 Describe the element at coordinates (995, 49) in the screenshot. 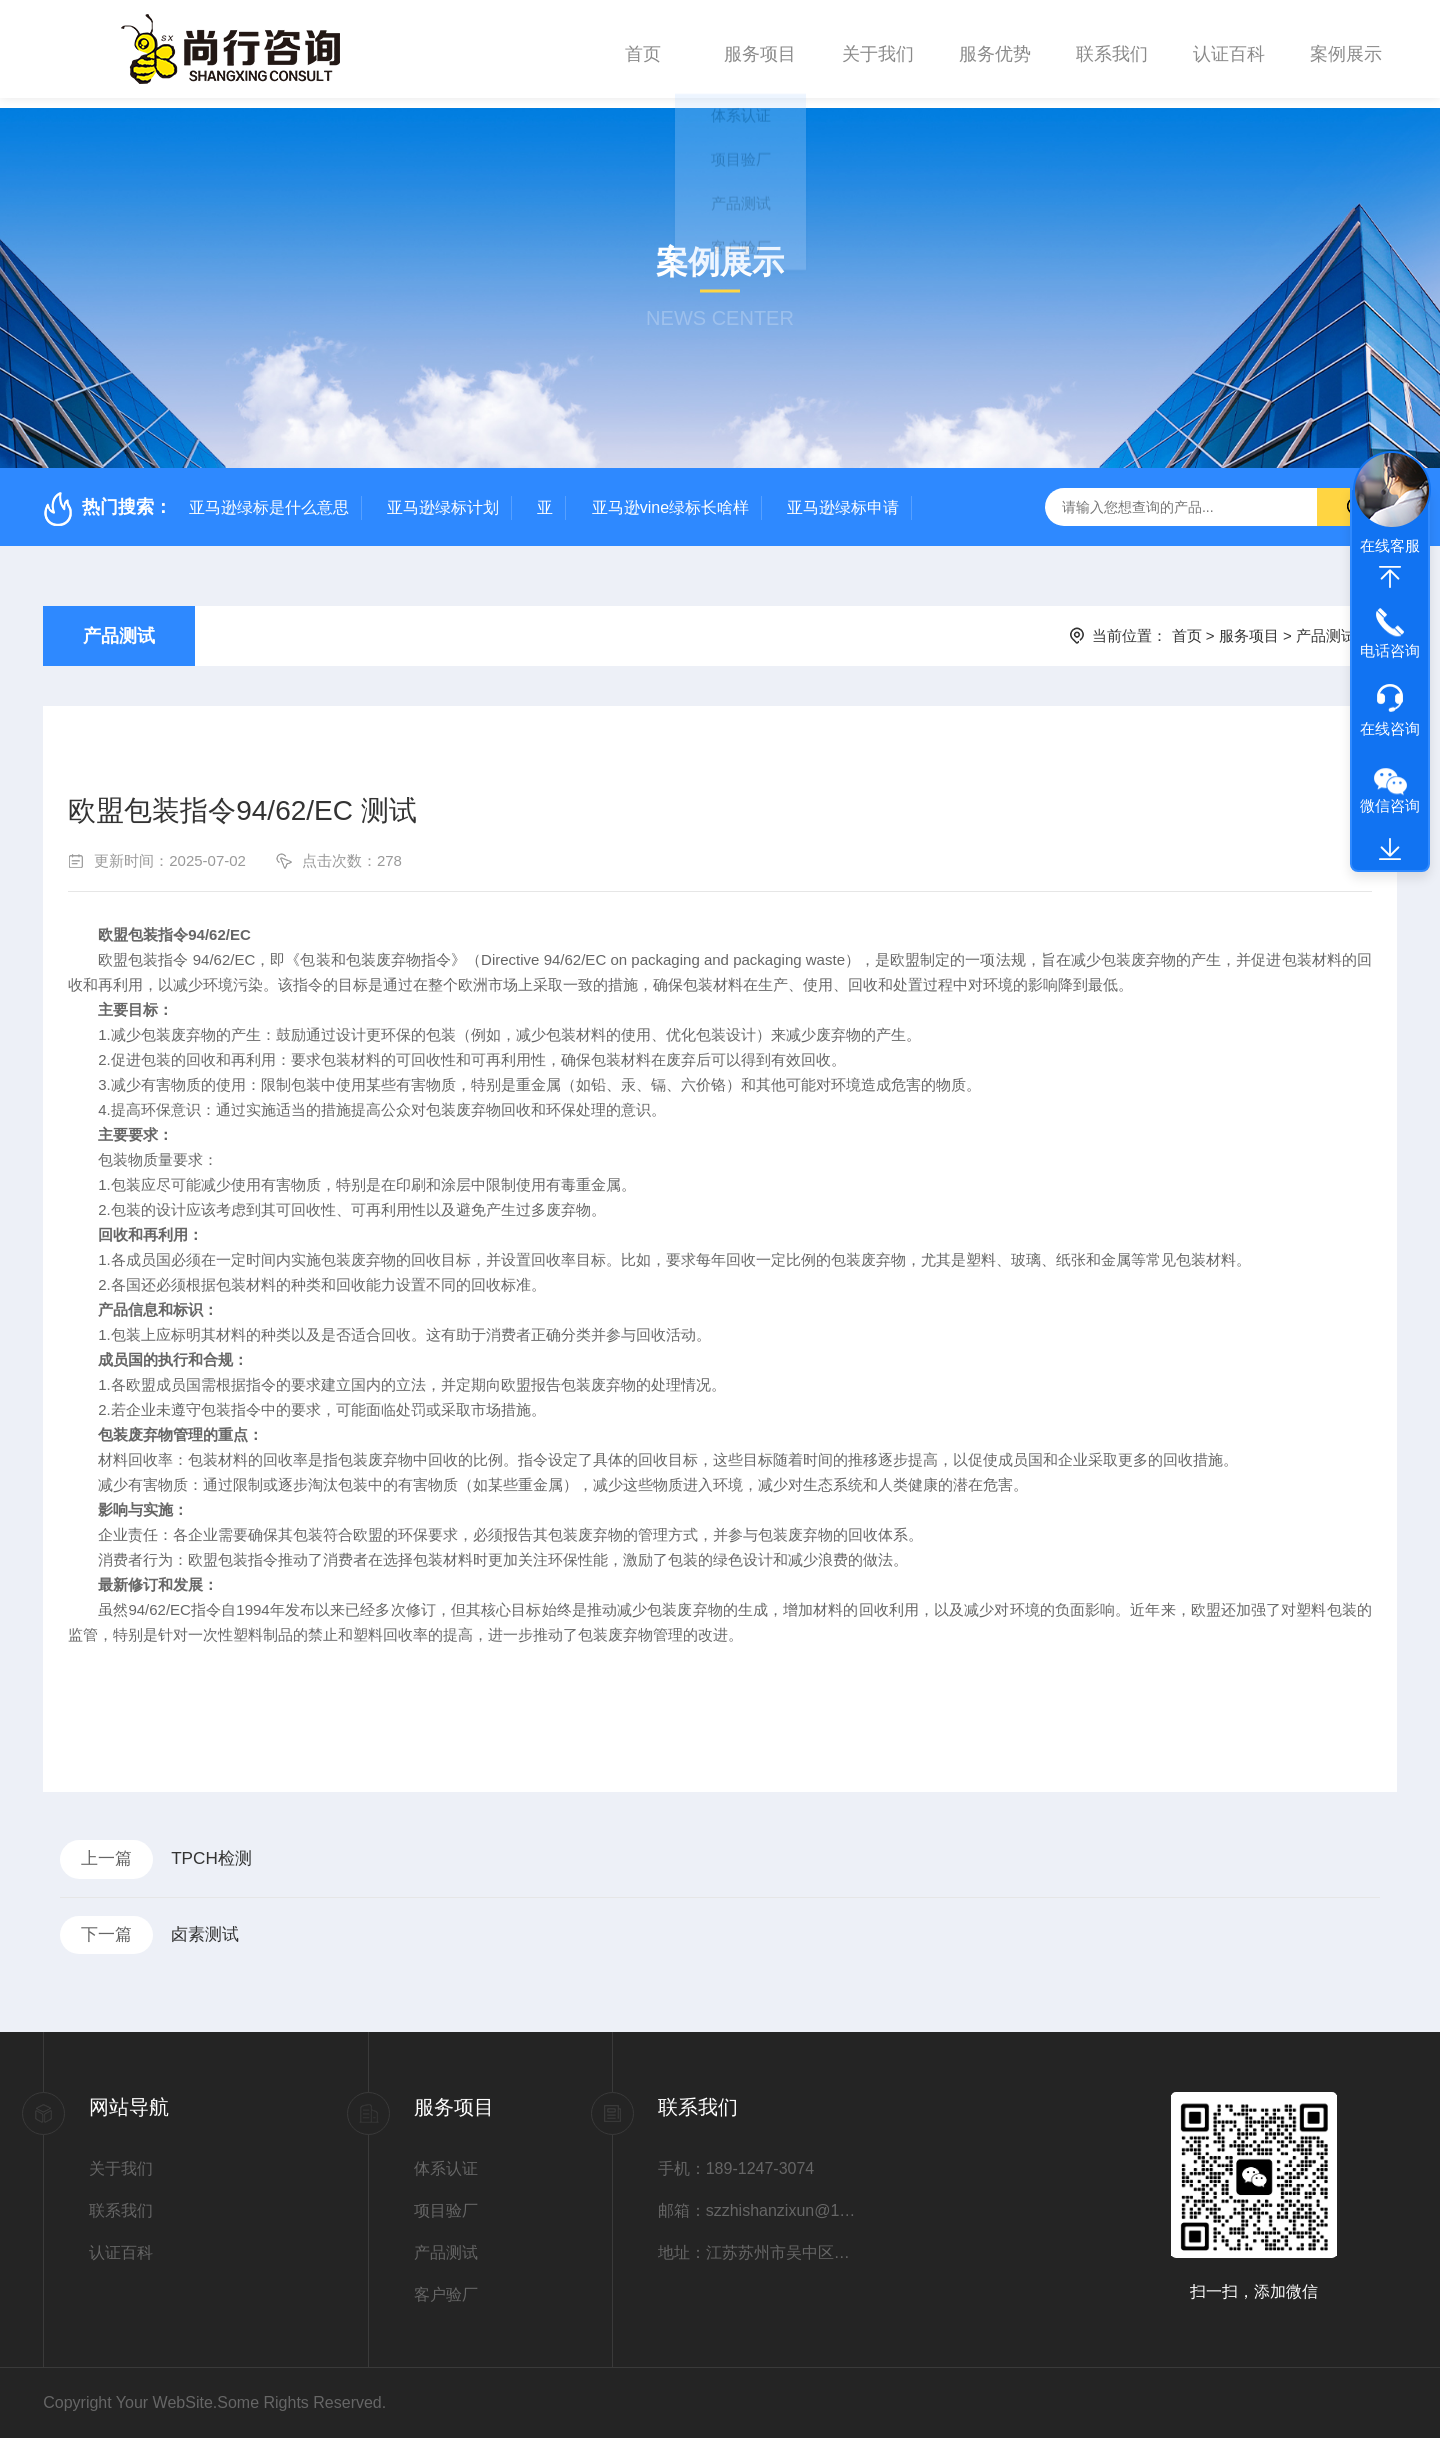

I see `服务优势` at that location.